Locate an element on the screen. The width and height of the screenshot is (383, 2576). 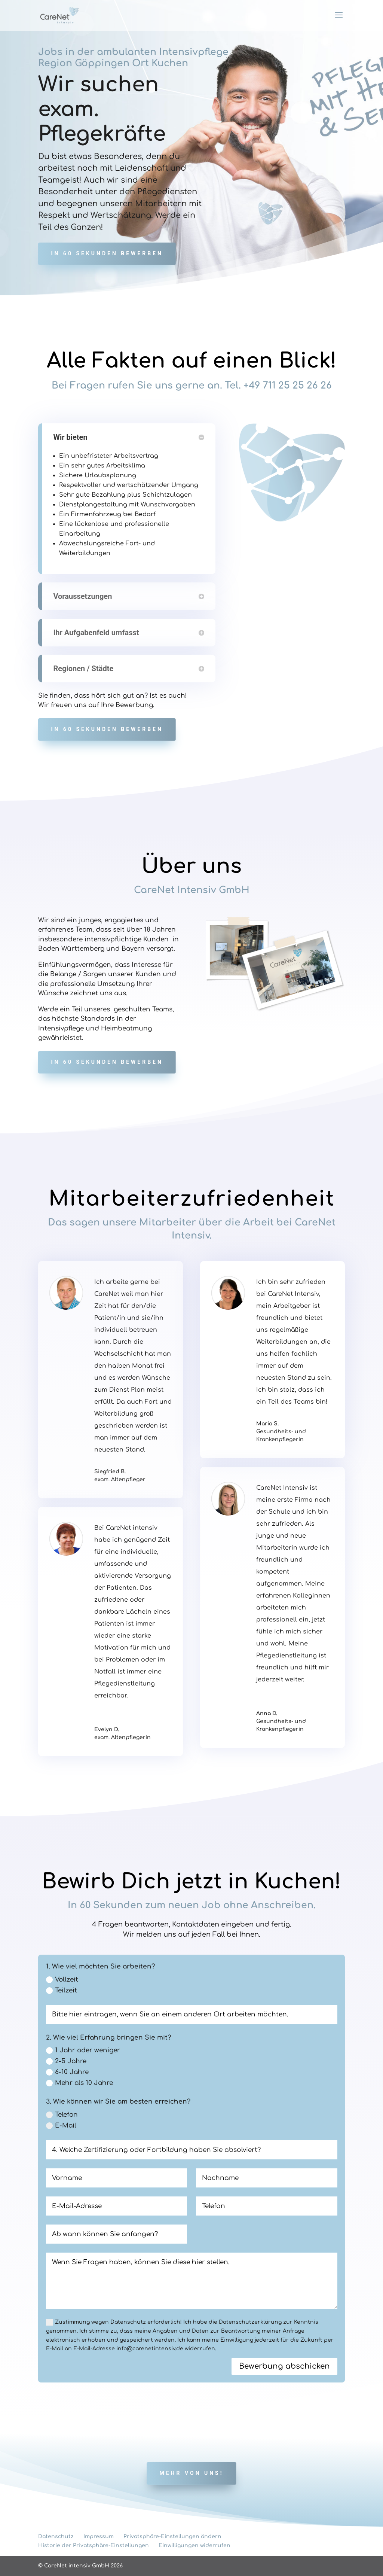
Privatsphäre-Einstellungen ändern [button] is located at coordinates (172, 2536).